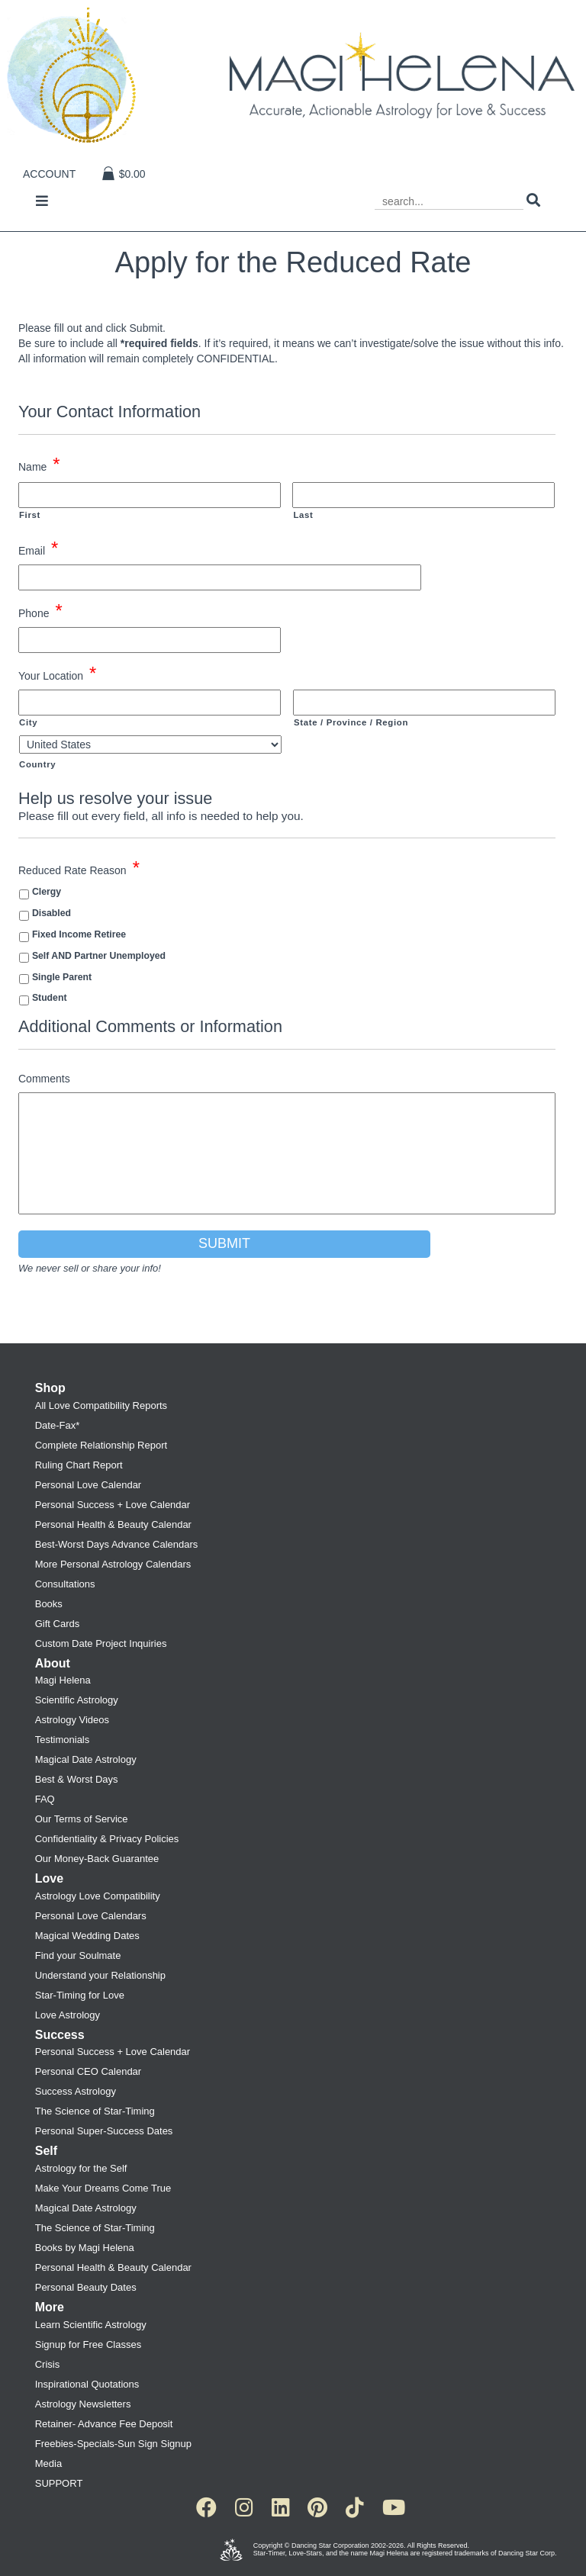 The width and height of the screenshot is (586, 2576). What do you see at coordinates (45, 1799) in the screenshot?
I see `FAQ` at bounding box center [45, 1799].